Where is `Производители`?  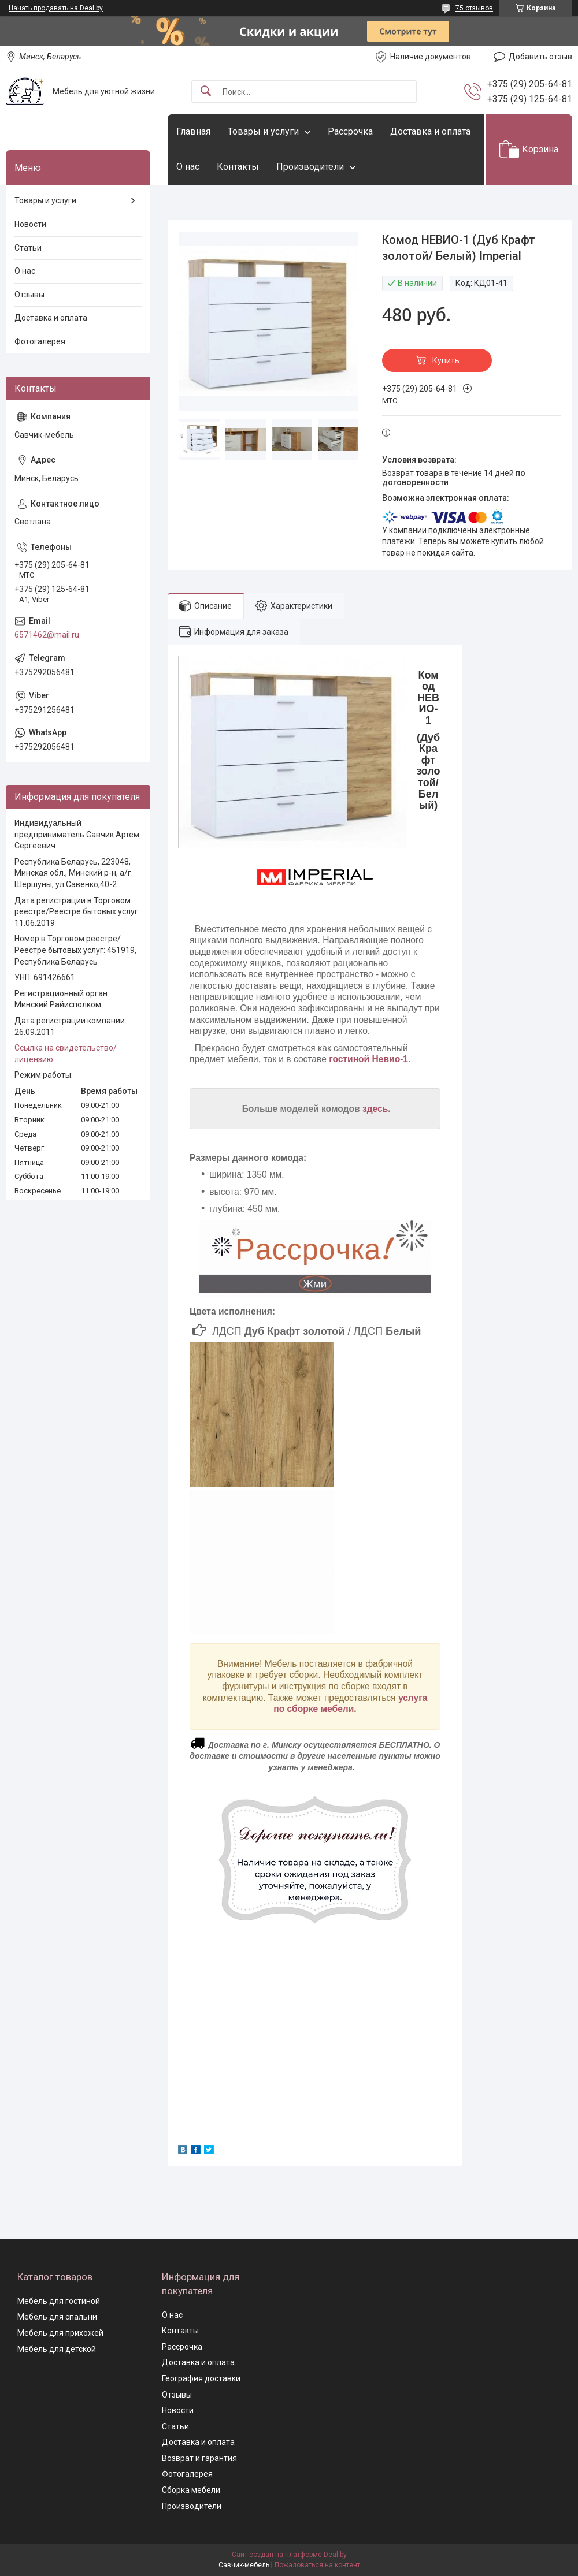 Производители is located at coordinates (310, 166).